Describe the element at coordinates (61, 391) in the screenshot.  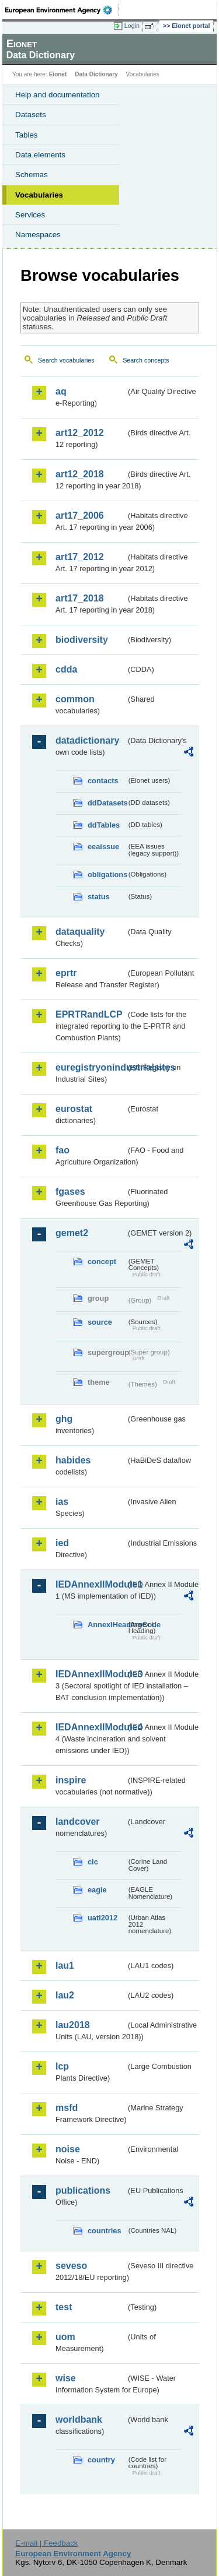
I see `aq` at that location.